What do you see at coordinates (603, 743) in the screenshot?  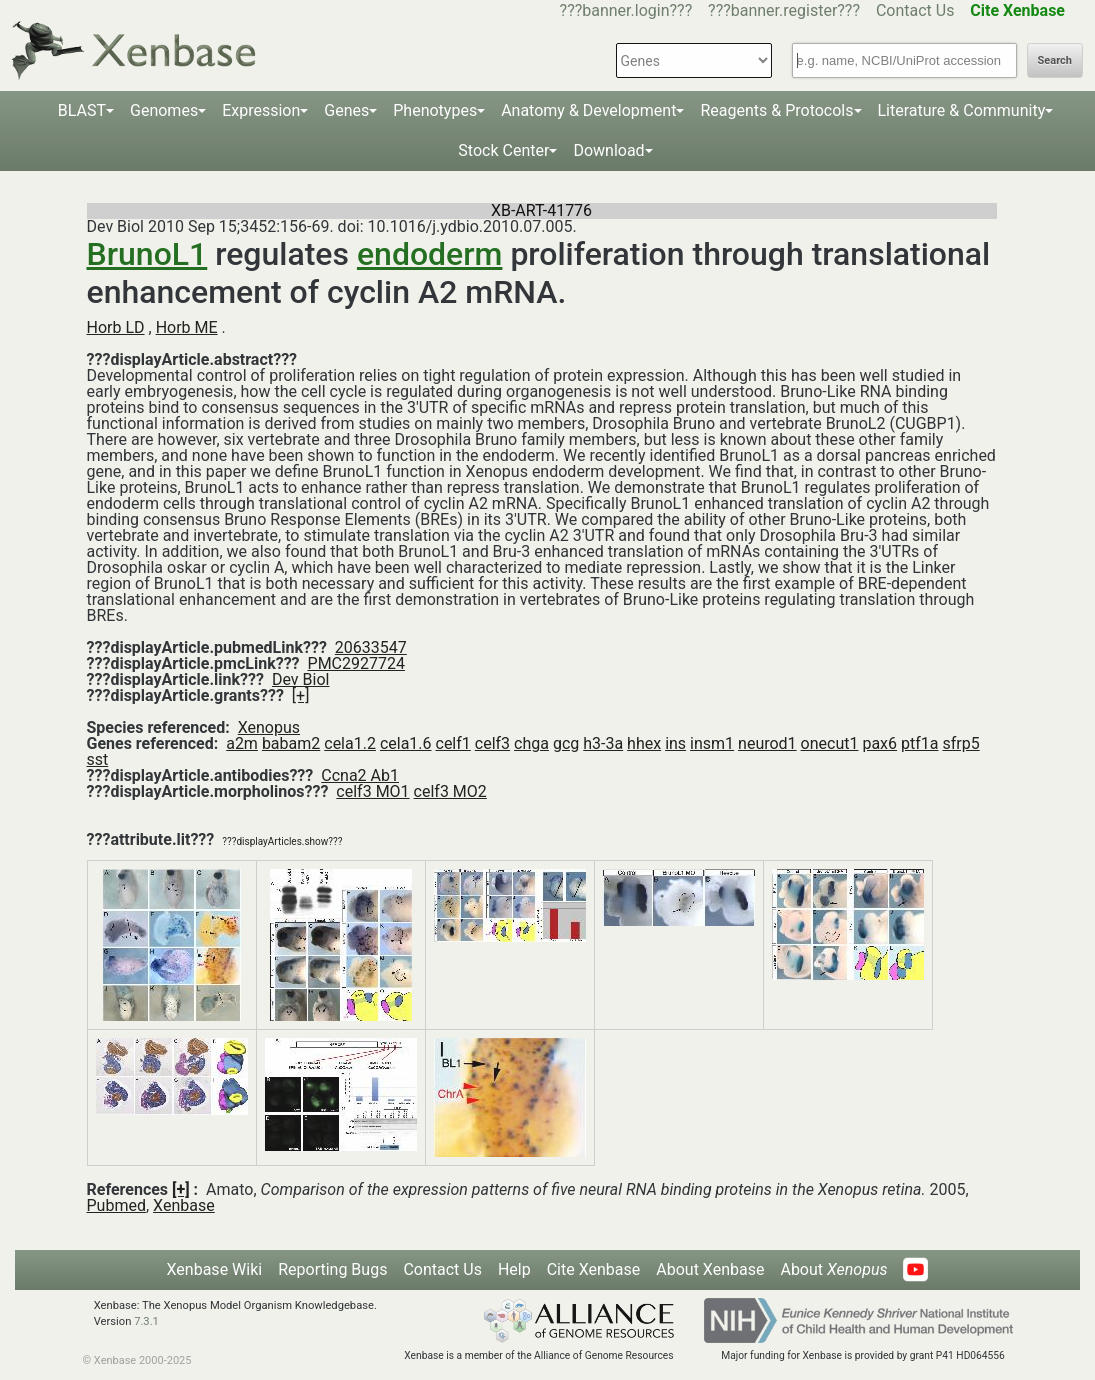 I see `h3-3a` at bounding box center [603, 743].